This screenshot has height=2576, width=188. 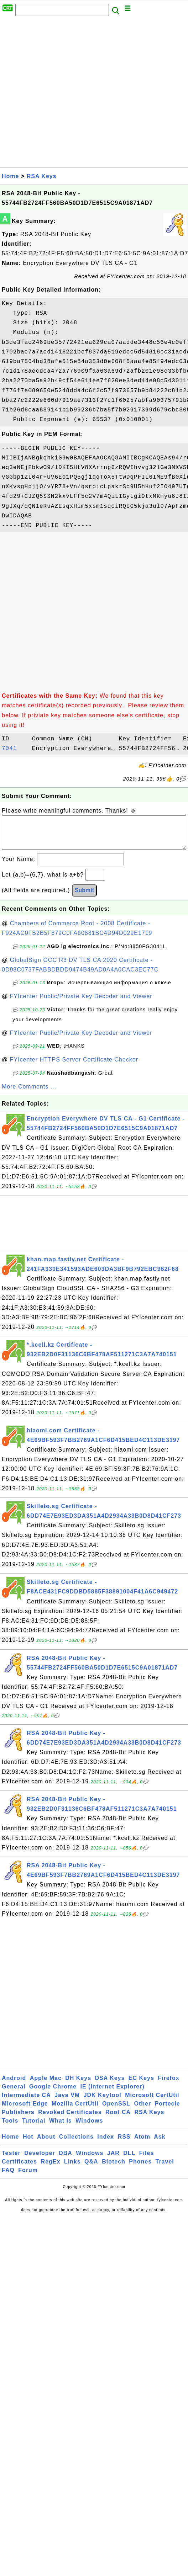 What do you see at coordinates (60, 2128) in the screenshot?
I see `What Is` at bounding box center [60, 2128].